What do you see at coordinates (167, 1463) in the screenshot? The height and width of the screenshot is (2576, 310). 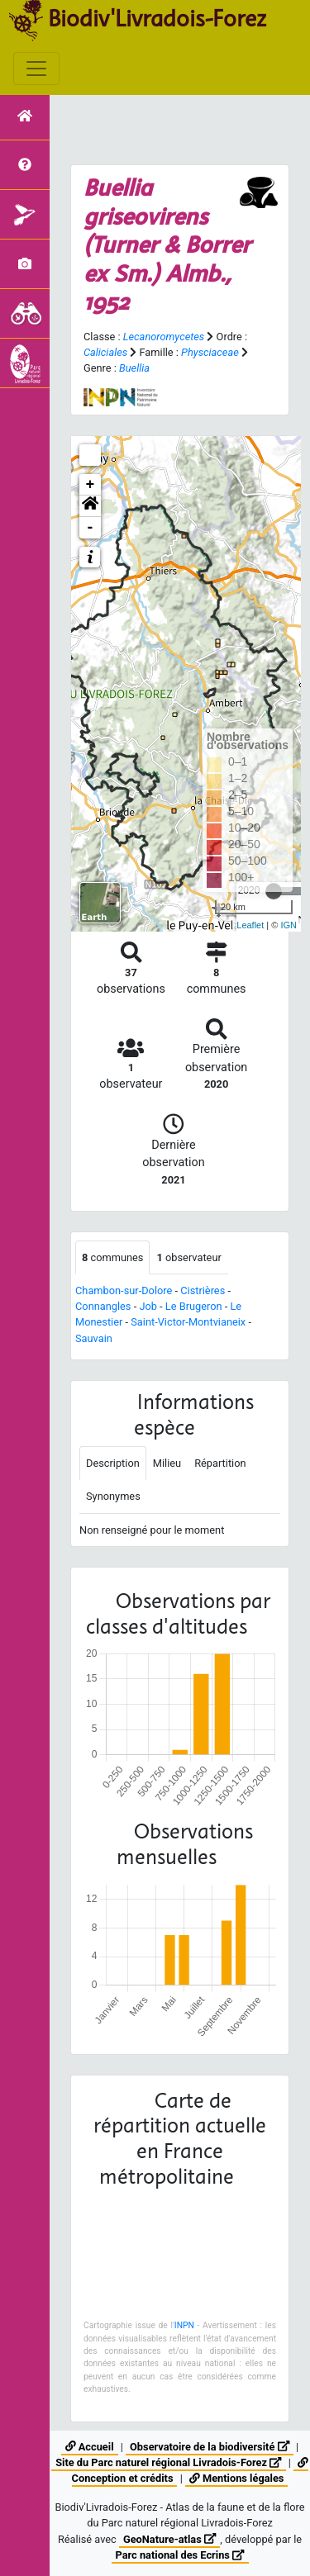 I see `Milieu` at bounding box center [167, 1463].